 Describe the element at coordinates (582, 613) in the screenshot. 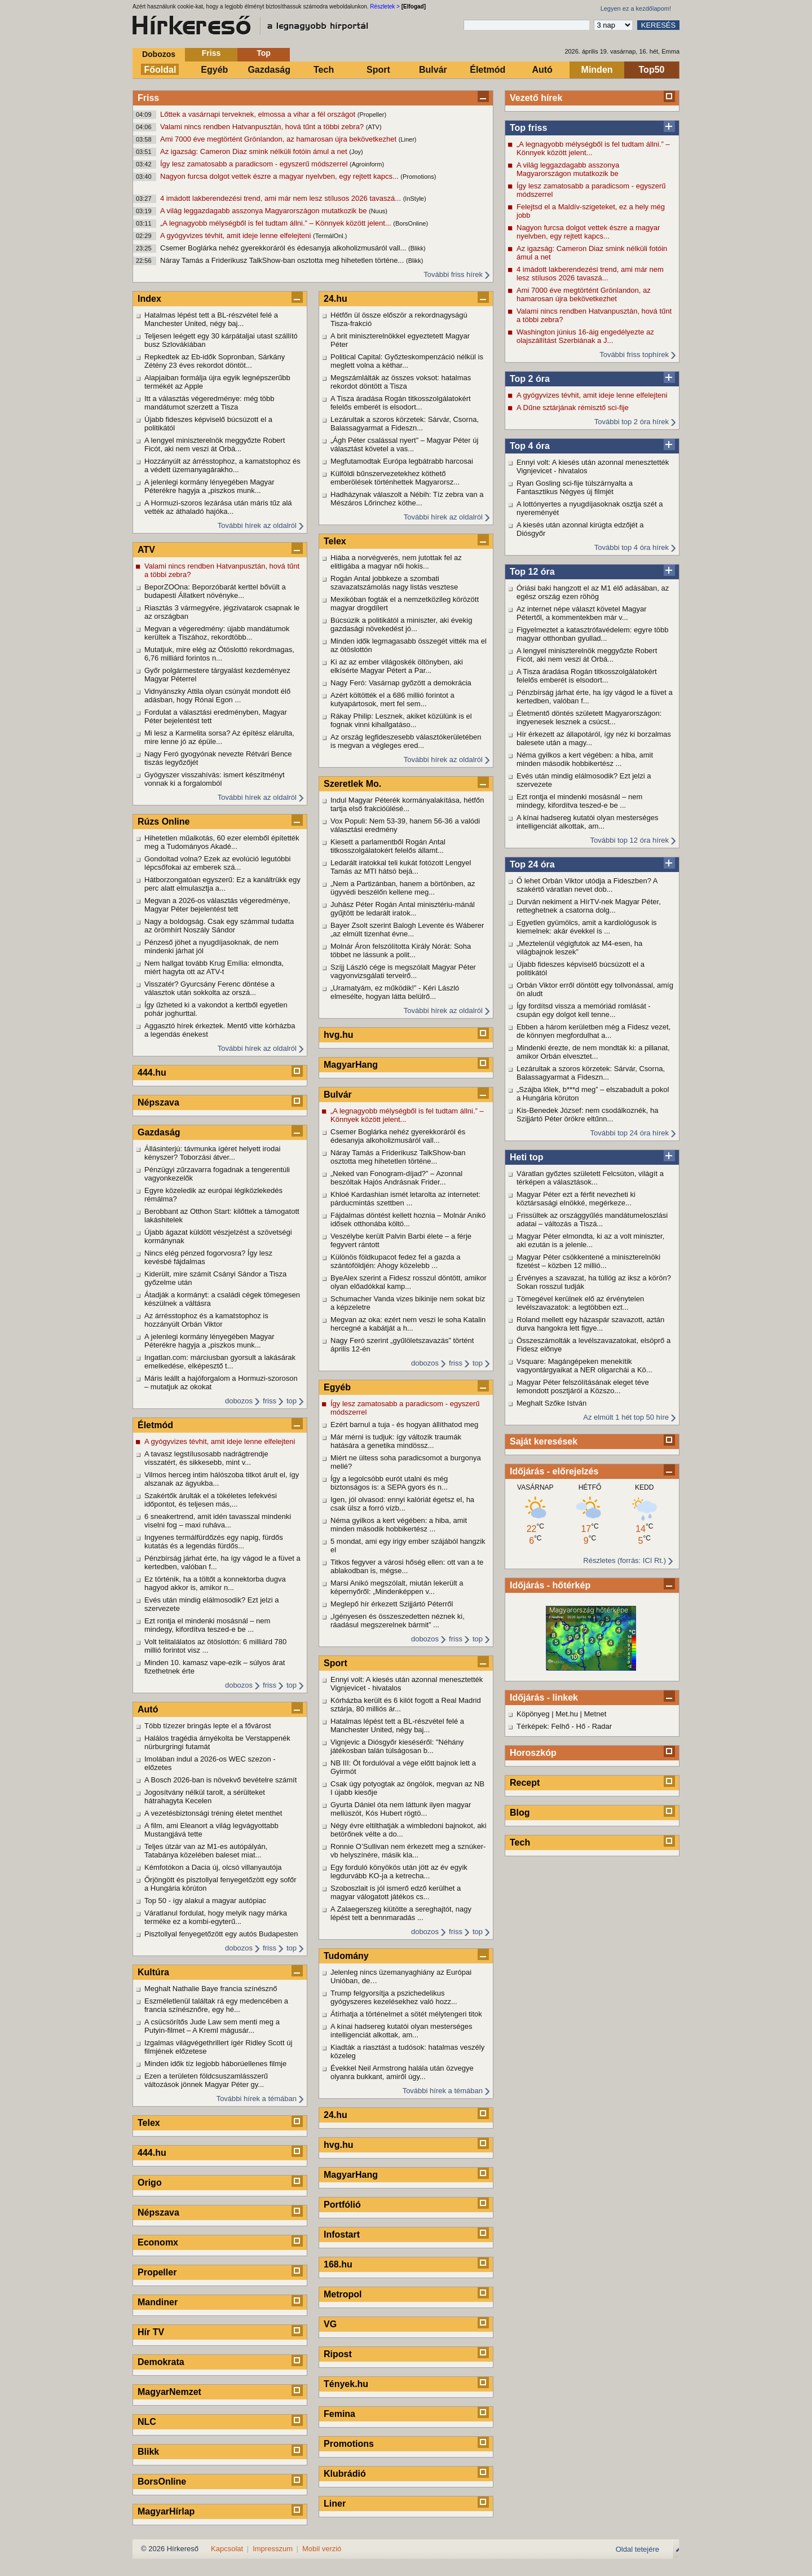

I see `Az internet népe választ követel Magyar Pétertől, a kommentekben már v...` at that location.